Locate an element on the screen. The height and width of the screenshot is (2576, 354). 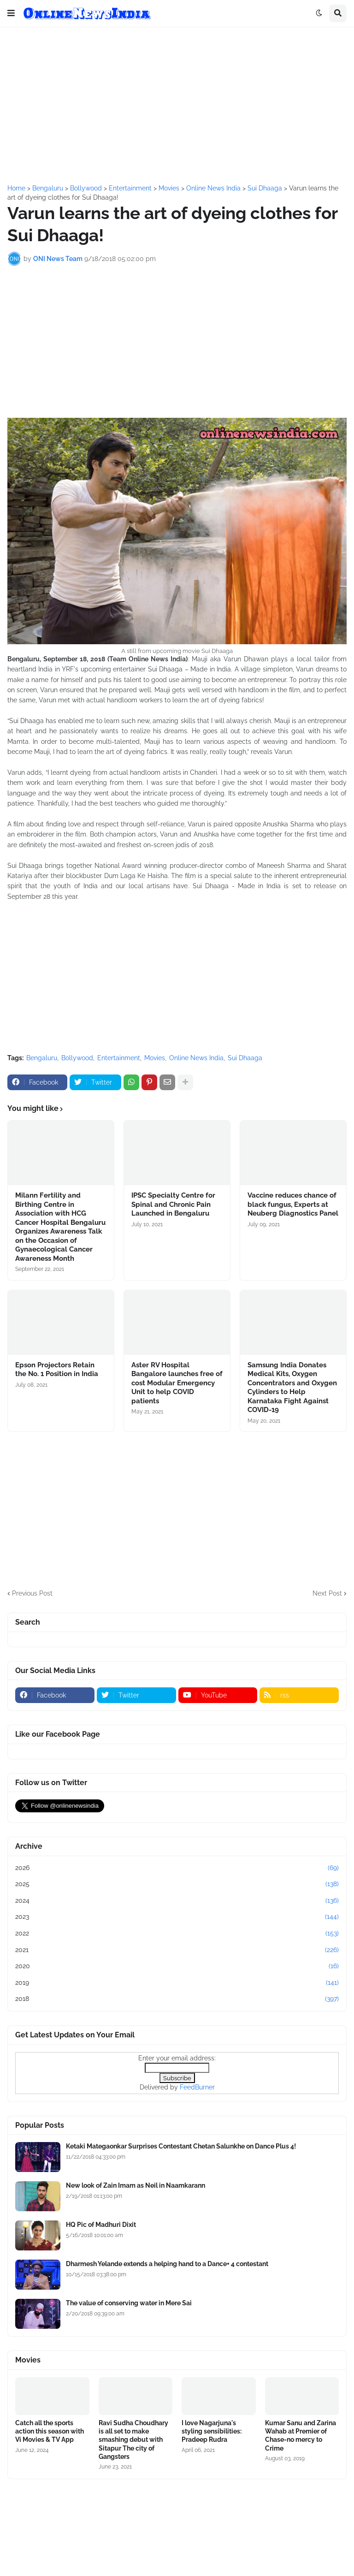
2023 is located at coordinates (177, 1917).